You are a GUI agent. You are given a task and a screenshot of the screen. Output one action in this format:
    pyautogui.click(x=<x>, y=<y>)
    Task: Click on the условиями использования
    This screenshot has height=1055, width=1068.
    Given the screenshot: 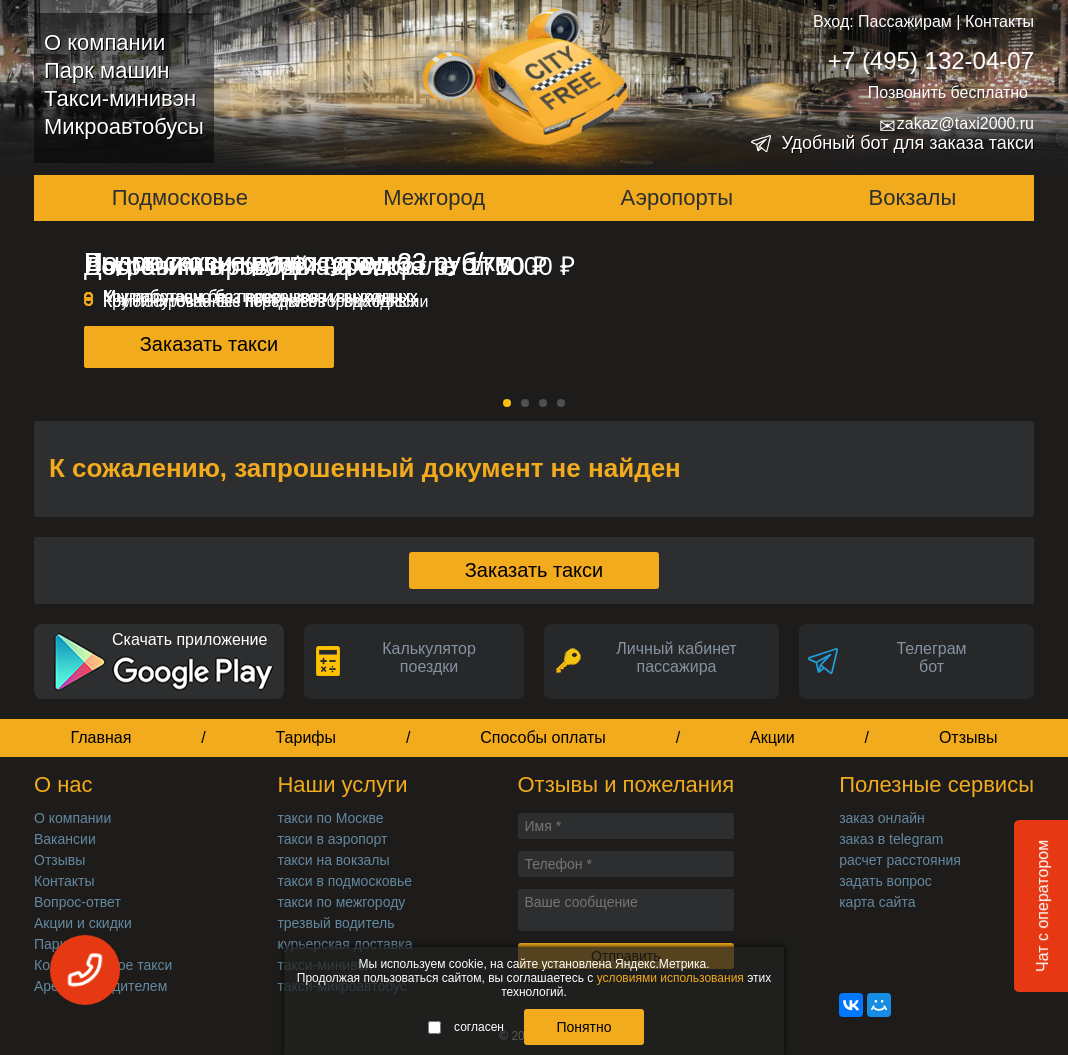 What is the action you would take?
    pyautogui.click(x=670, y=978)
    